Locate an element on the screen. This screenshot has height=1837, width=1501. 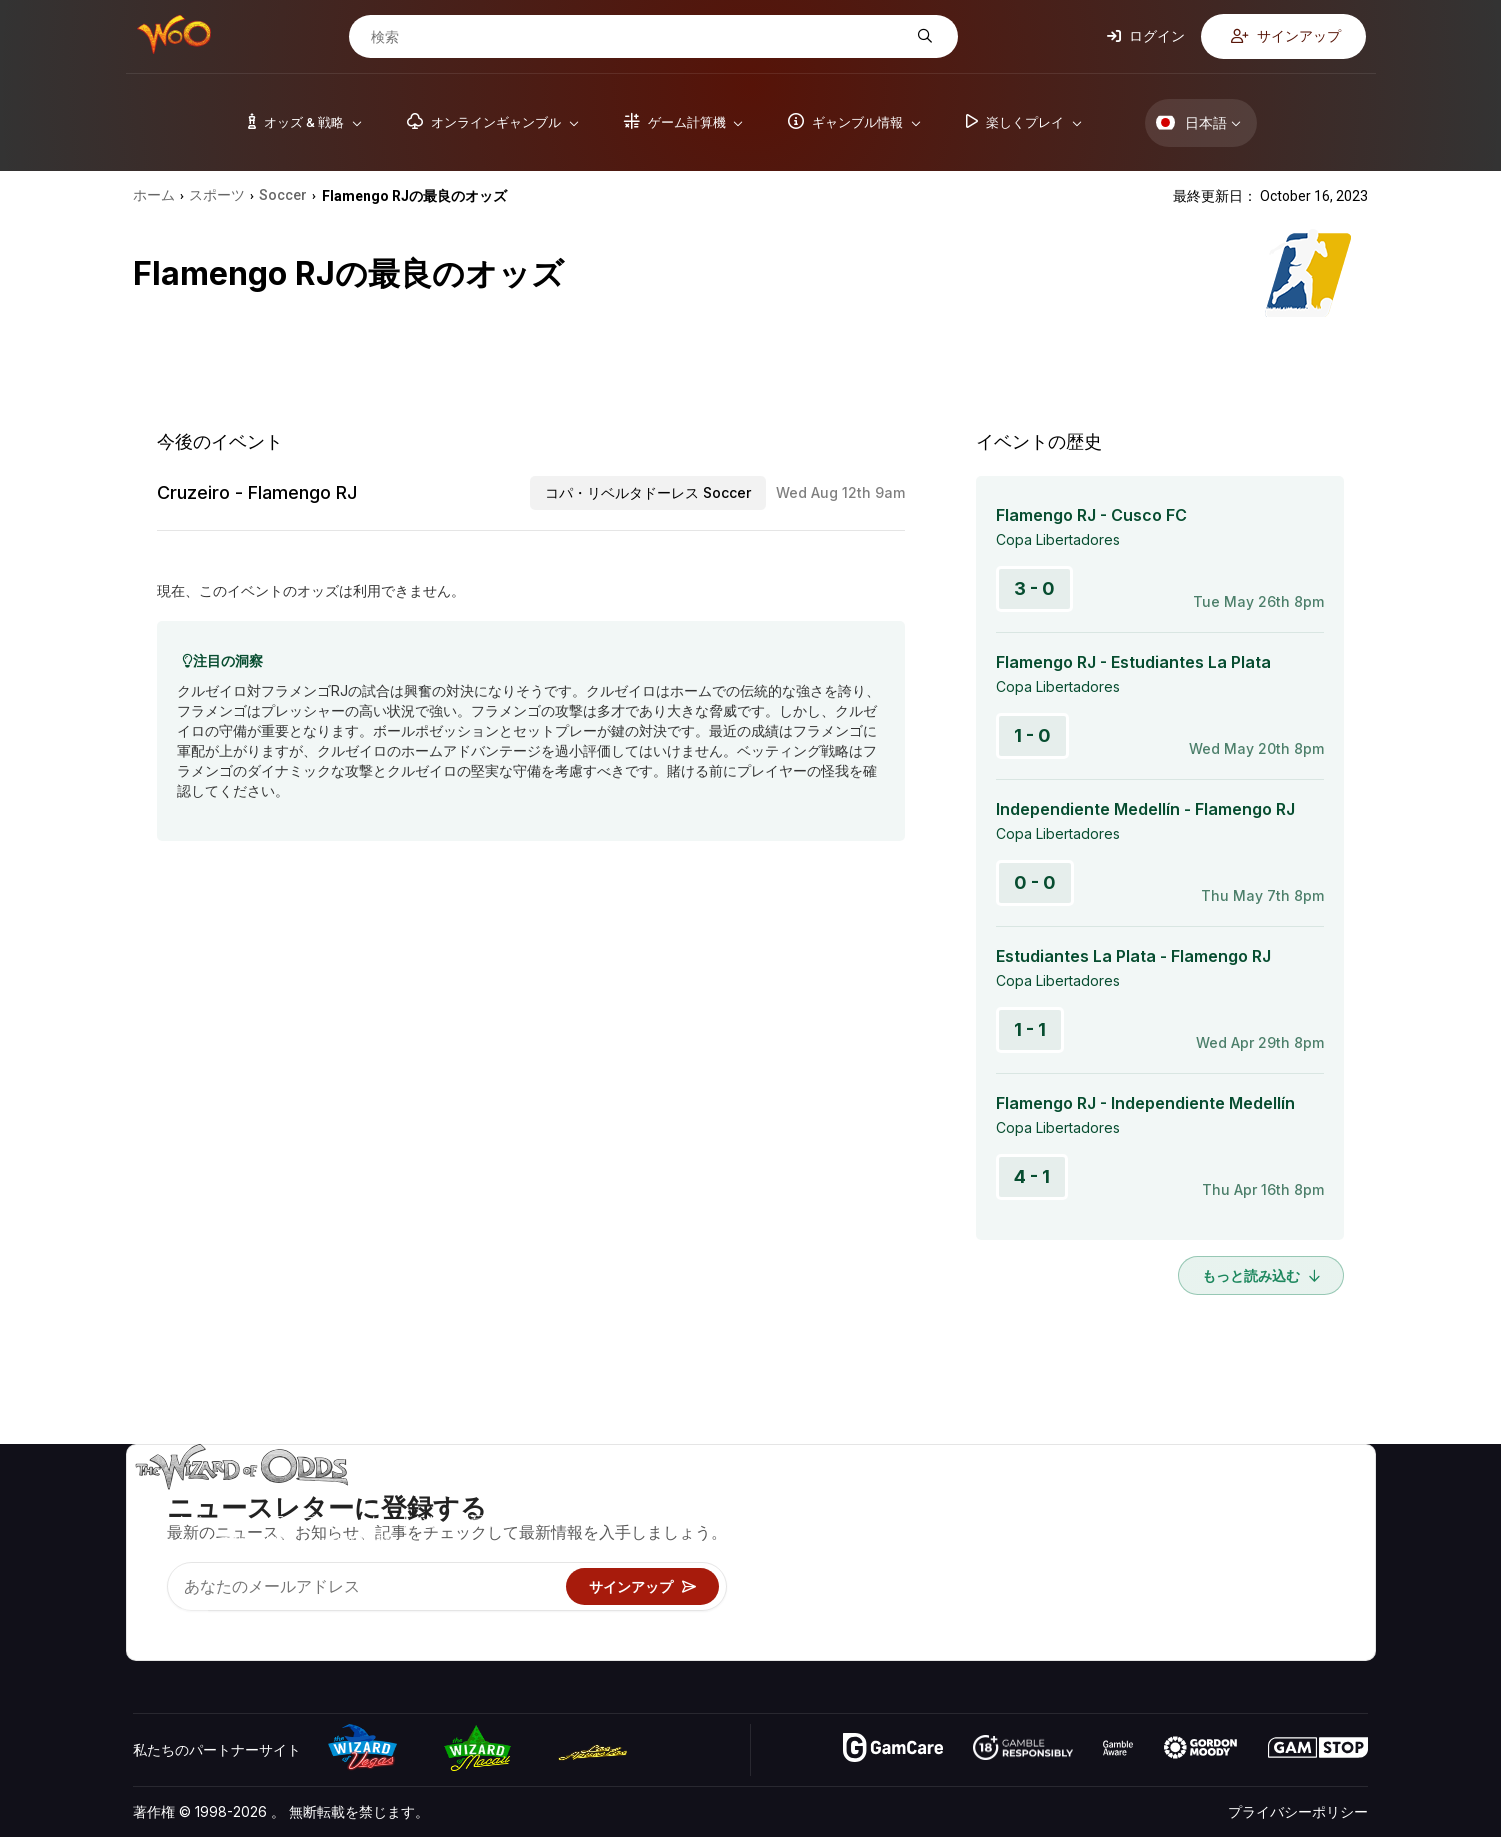
の最新情報 is located at coordinates (1177, 1586).